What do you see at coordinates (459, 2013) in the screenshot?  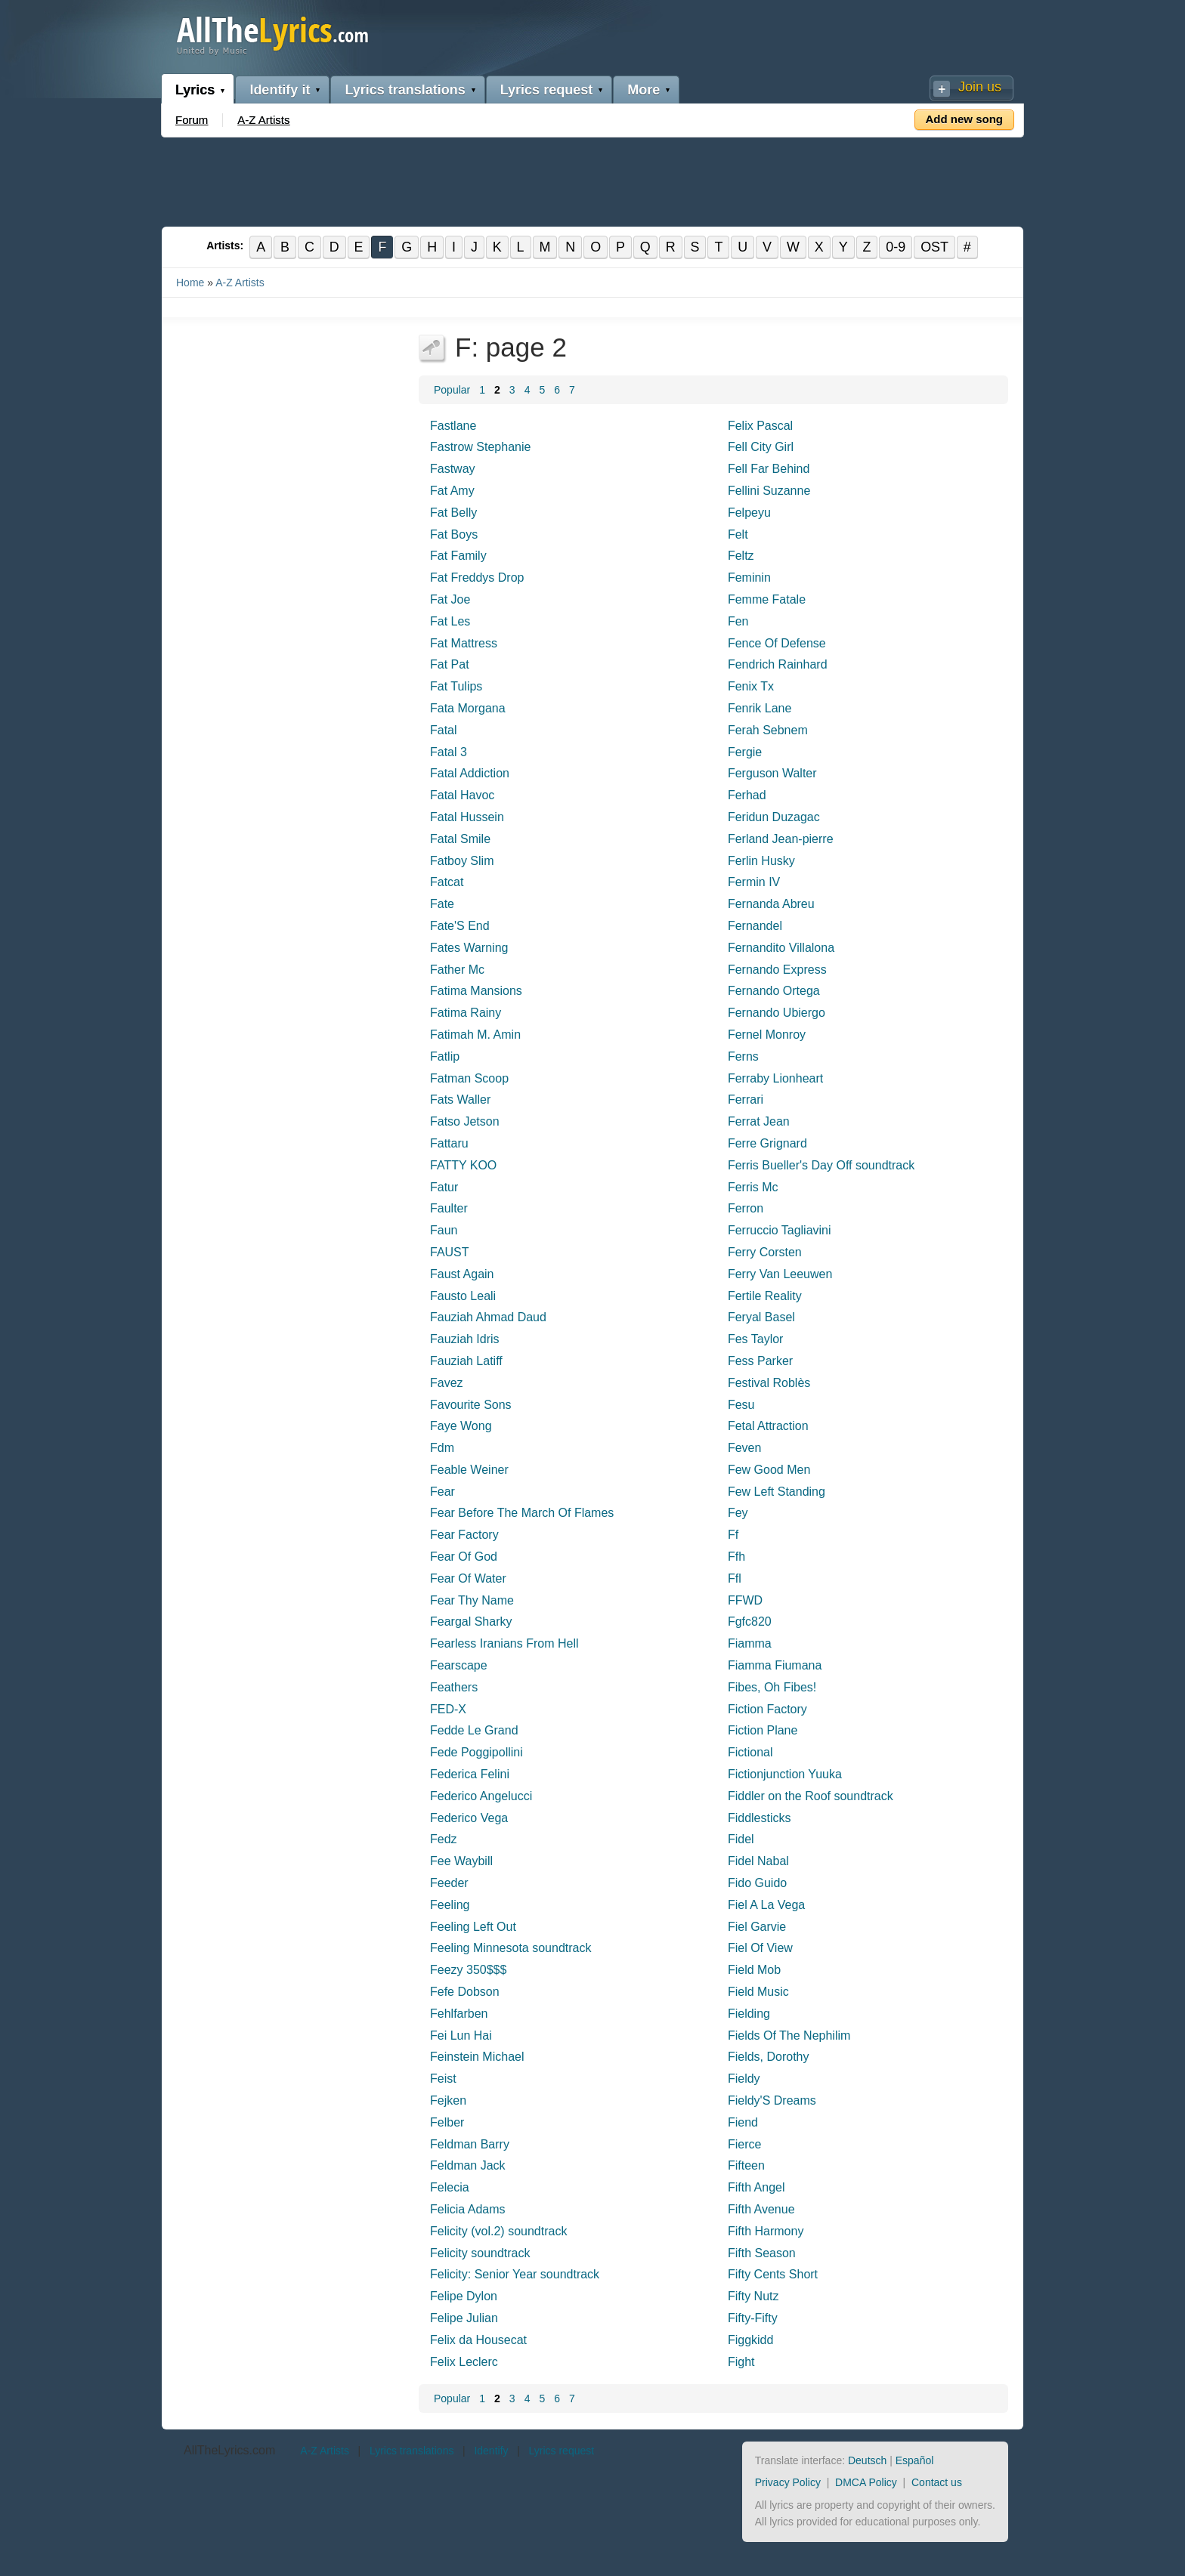 I see `Fehlfarben` at bounding box center [459, 2013].